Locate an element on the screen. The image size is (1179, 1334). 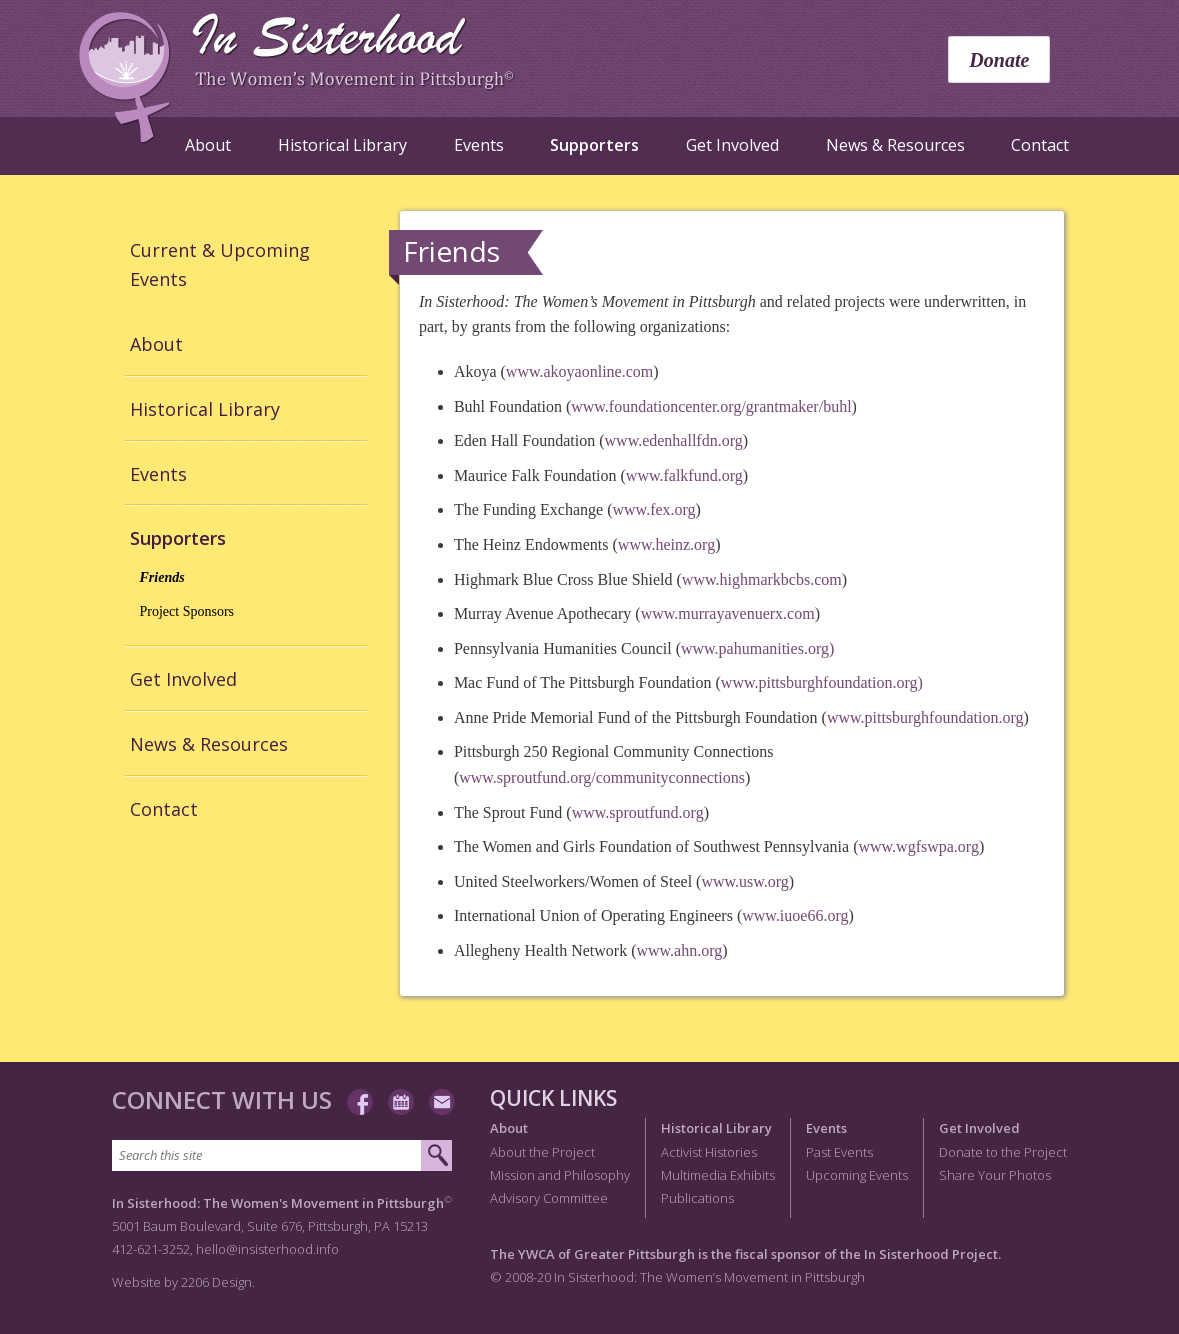
Multimedia Exhibits is located at coordinates (718, 1175).